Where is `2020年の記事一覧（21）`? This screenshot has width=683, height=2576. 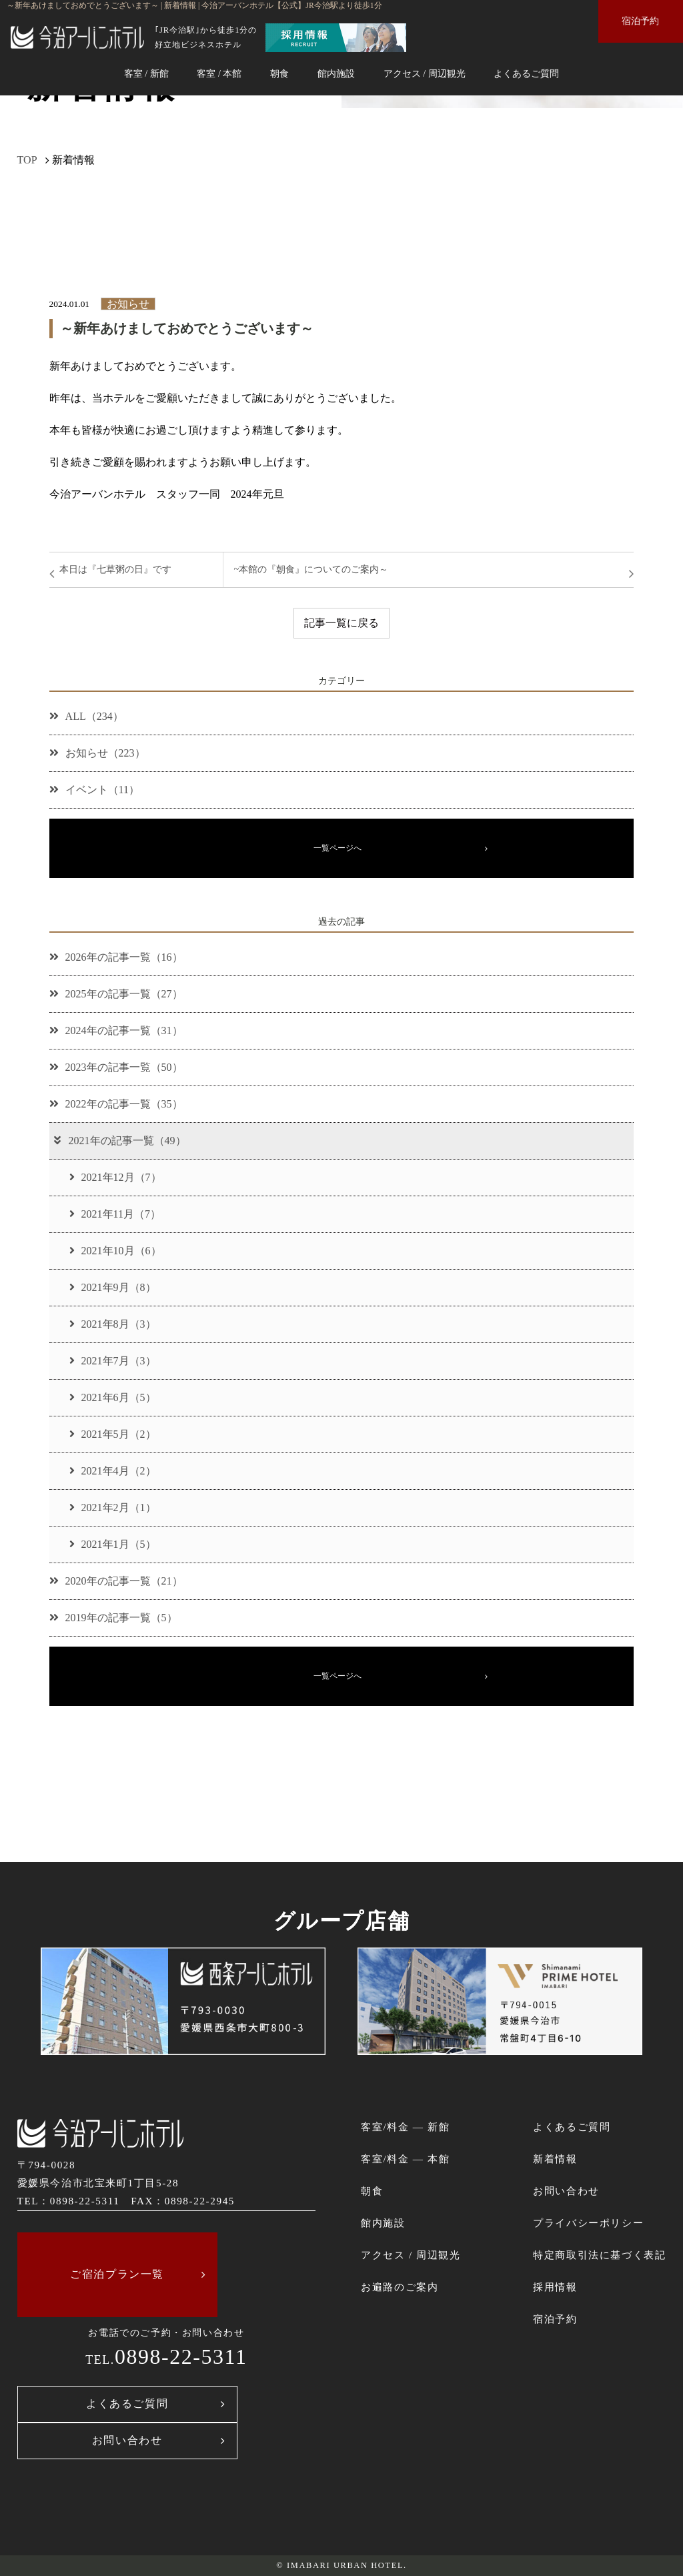
2020年の記事一覧（21） is located at coordinates (116, 1581).